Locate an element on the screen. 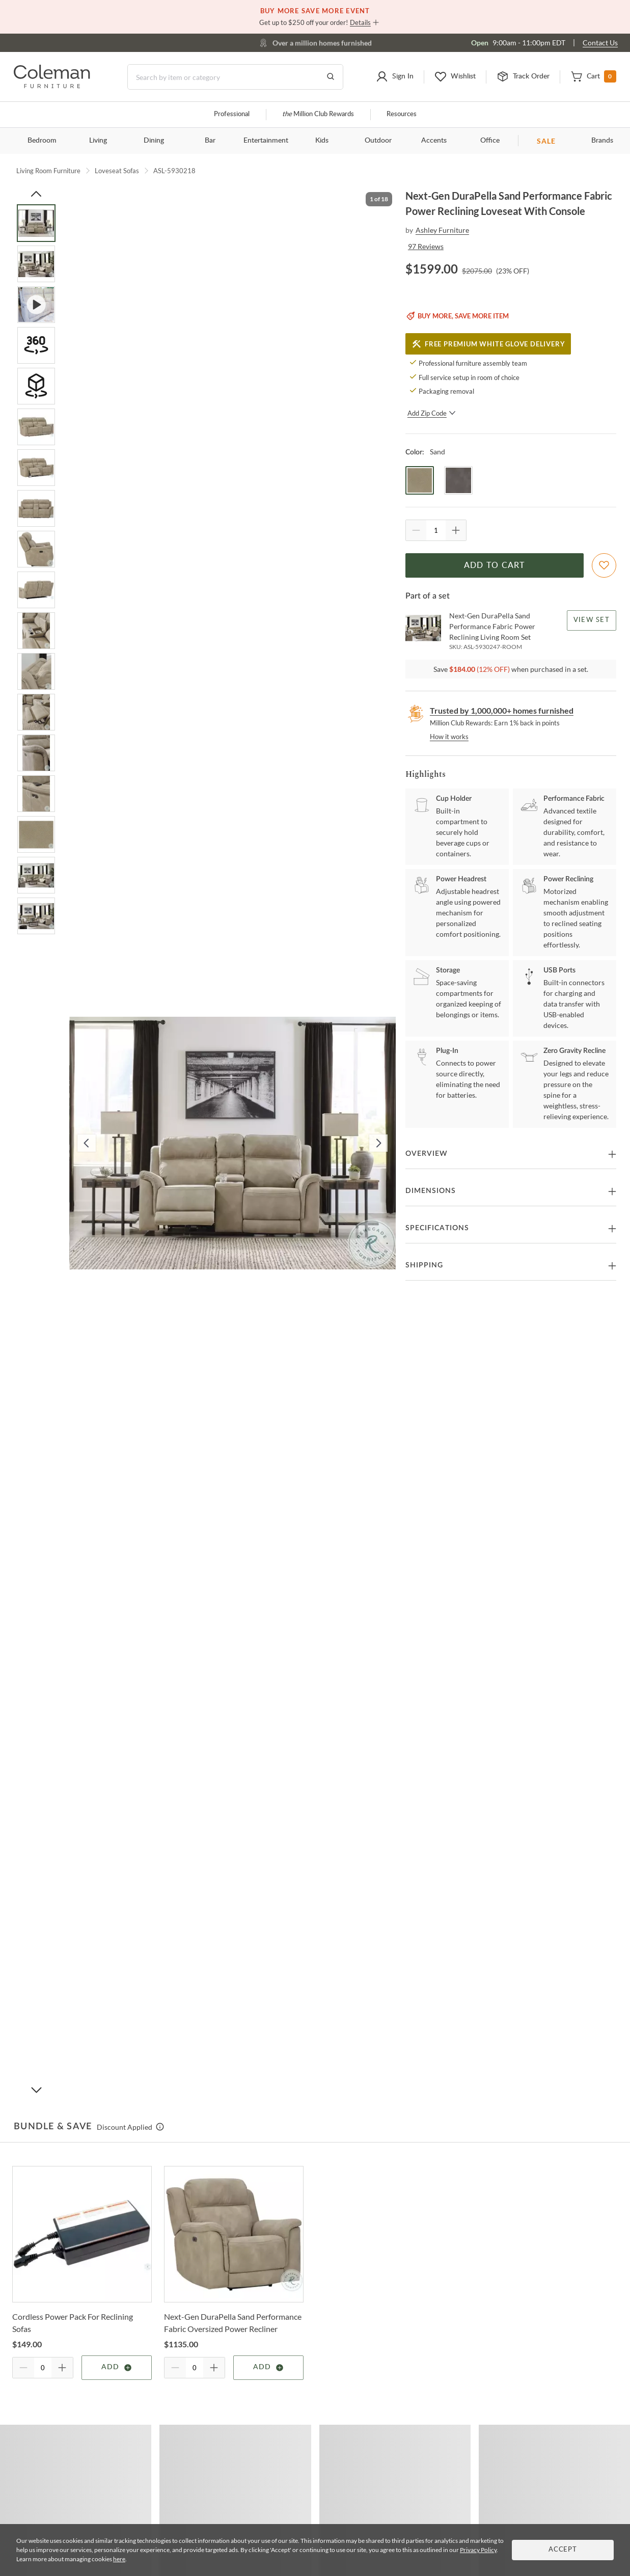  Loveseat Sofas is located at coordinates (117, 171).